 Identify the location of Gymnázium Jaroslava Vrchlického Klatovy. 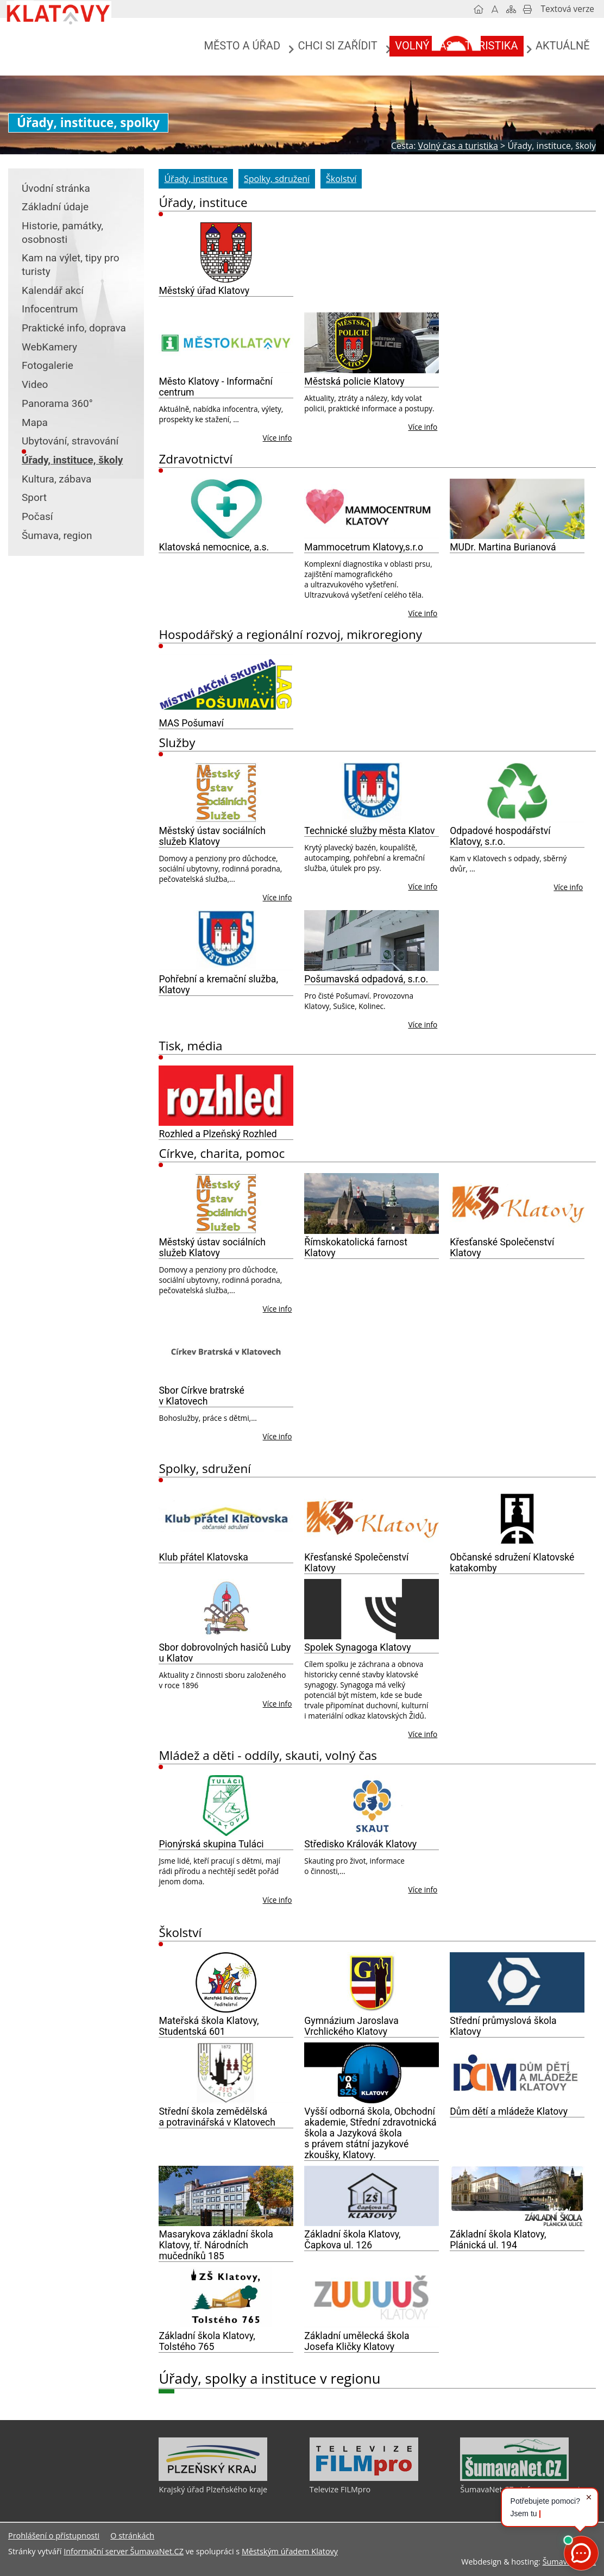
(351, 2026).